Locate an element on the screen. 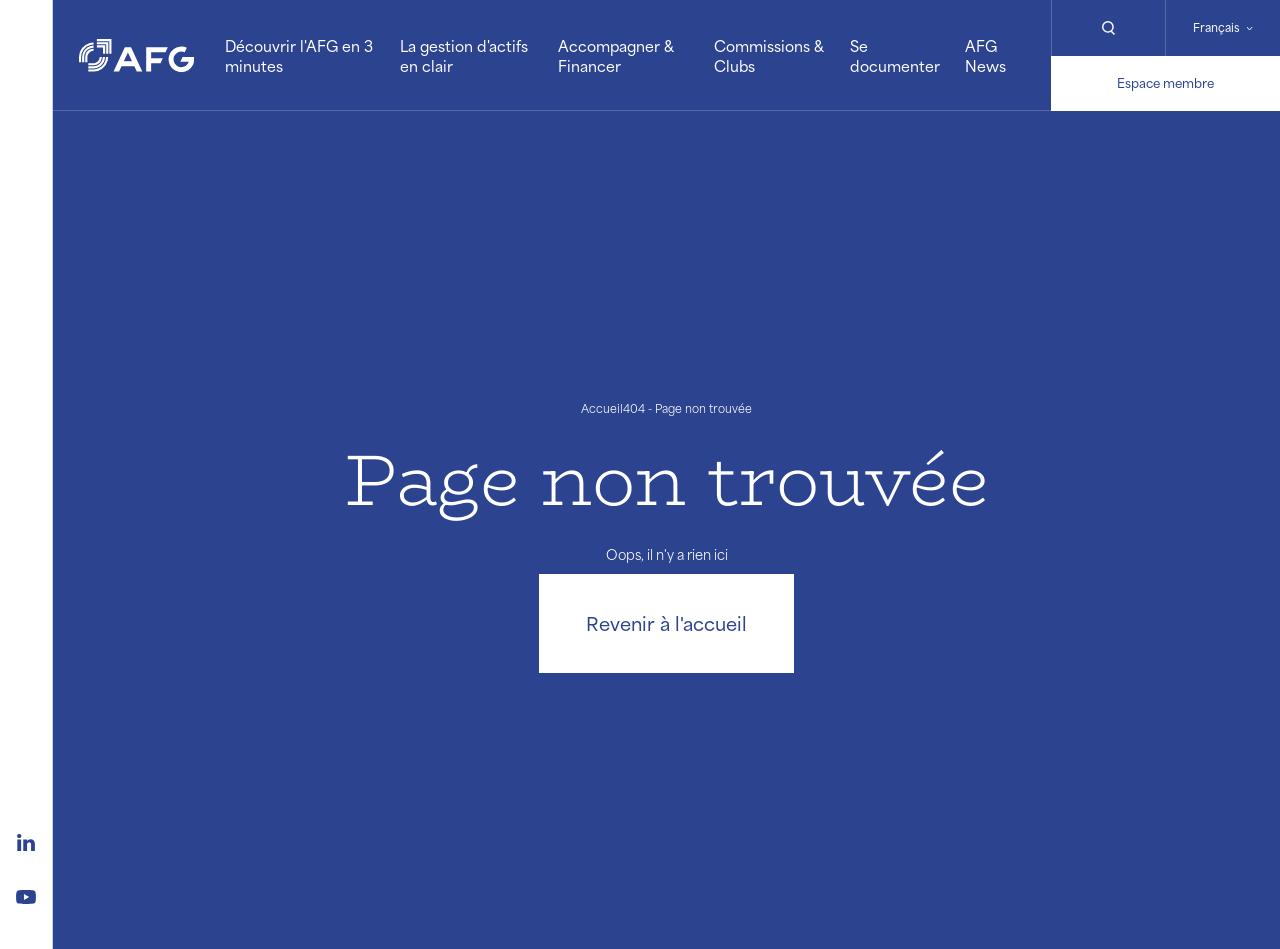  Se documenter [button] is located at coordinates (895, 55).